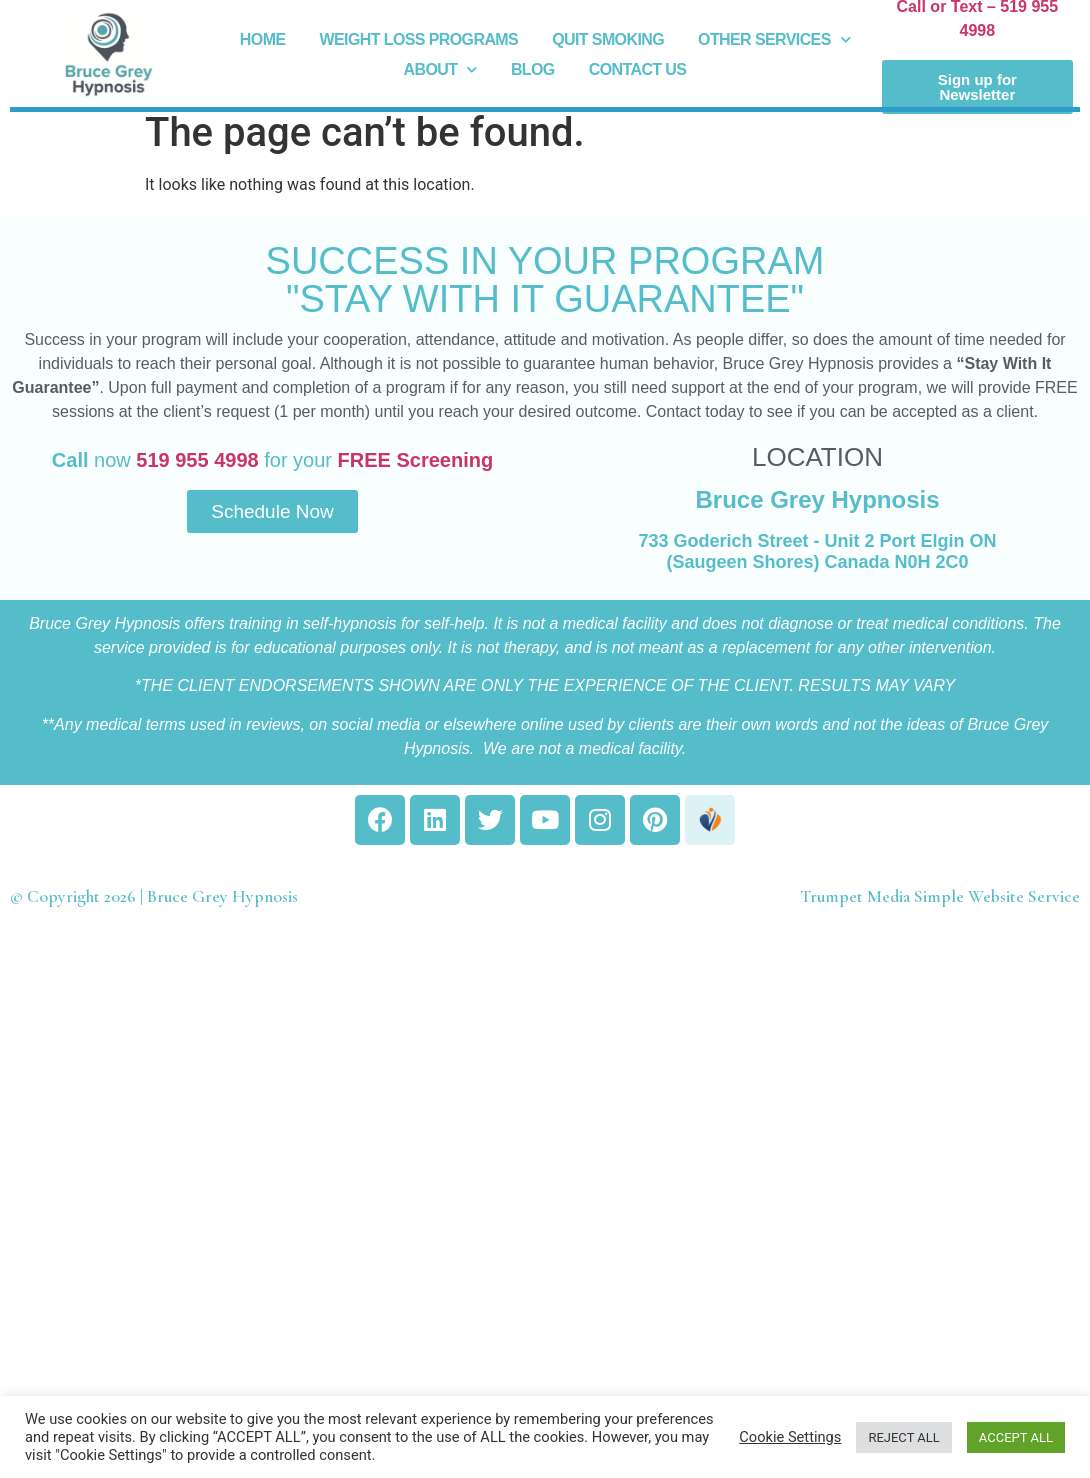 This screenshot has width=1090, height=1478. I want to click on Contact Us, so click(638, 69).